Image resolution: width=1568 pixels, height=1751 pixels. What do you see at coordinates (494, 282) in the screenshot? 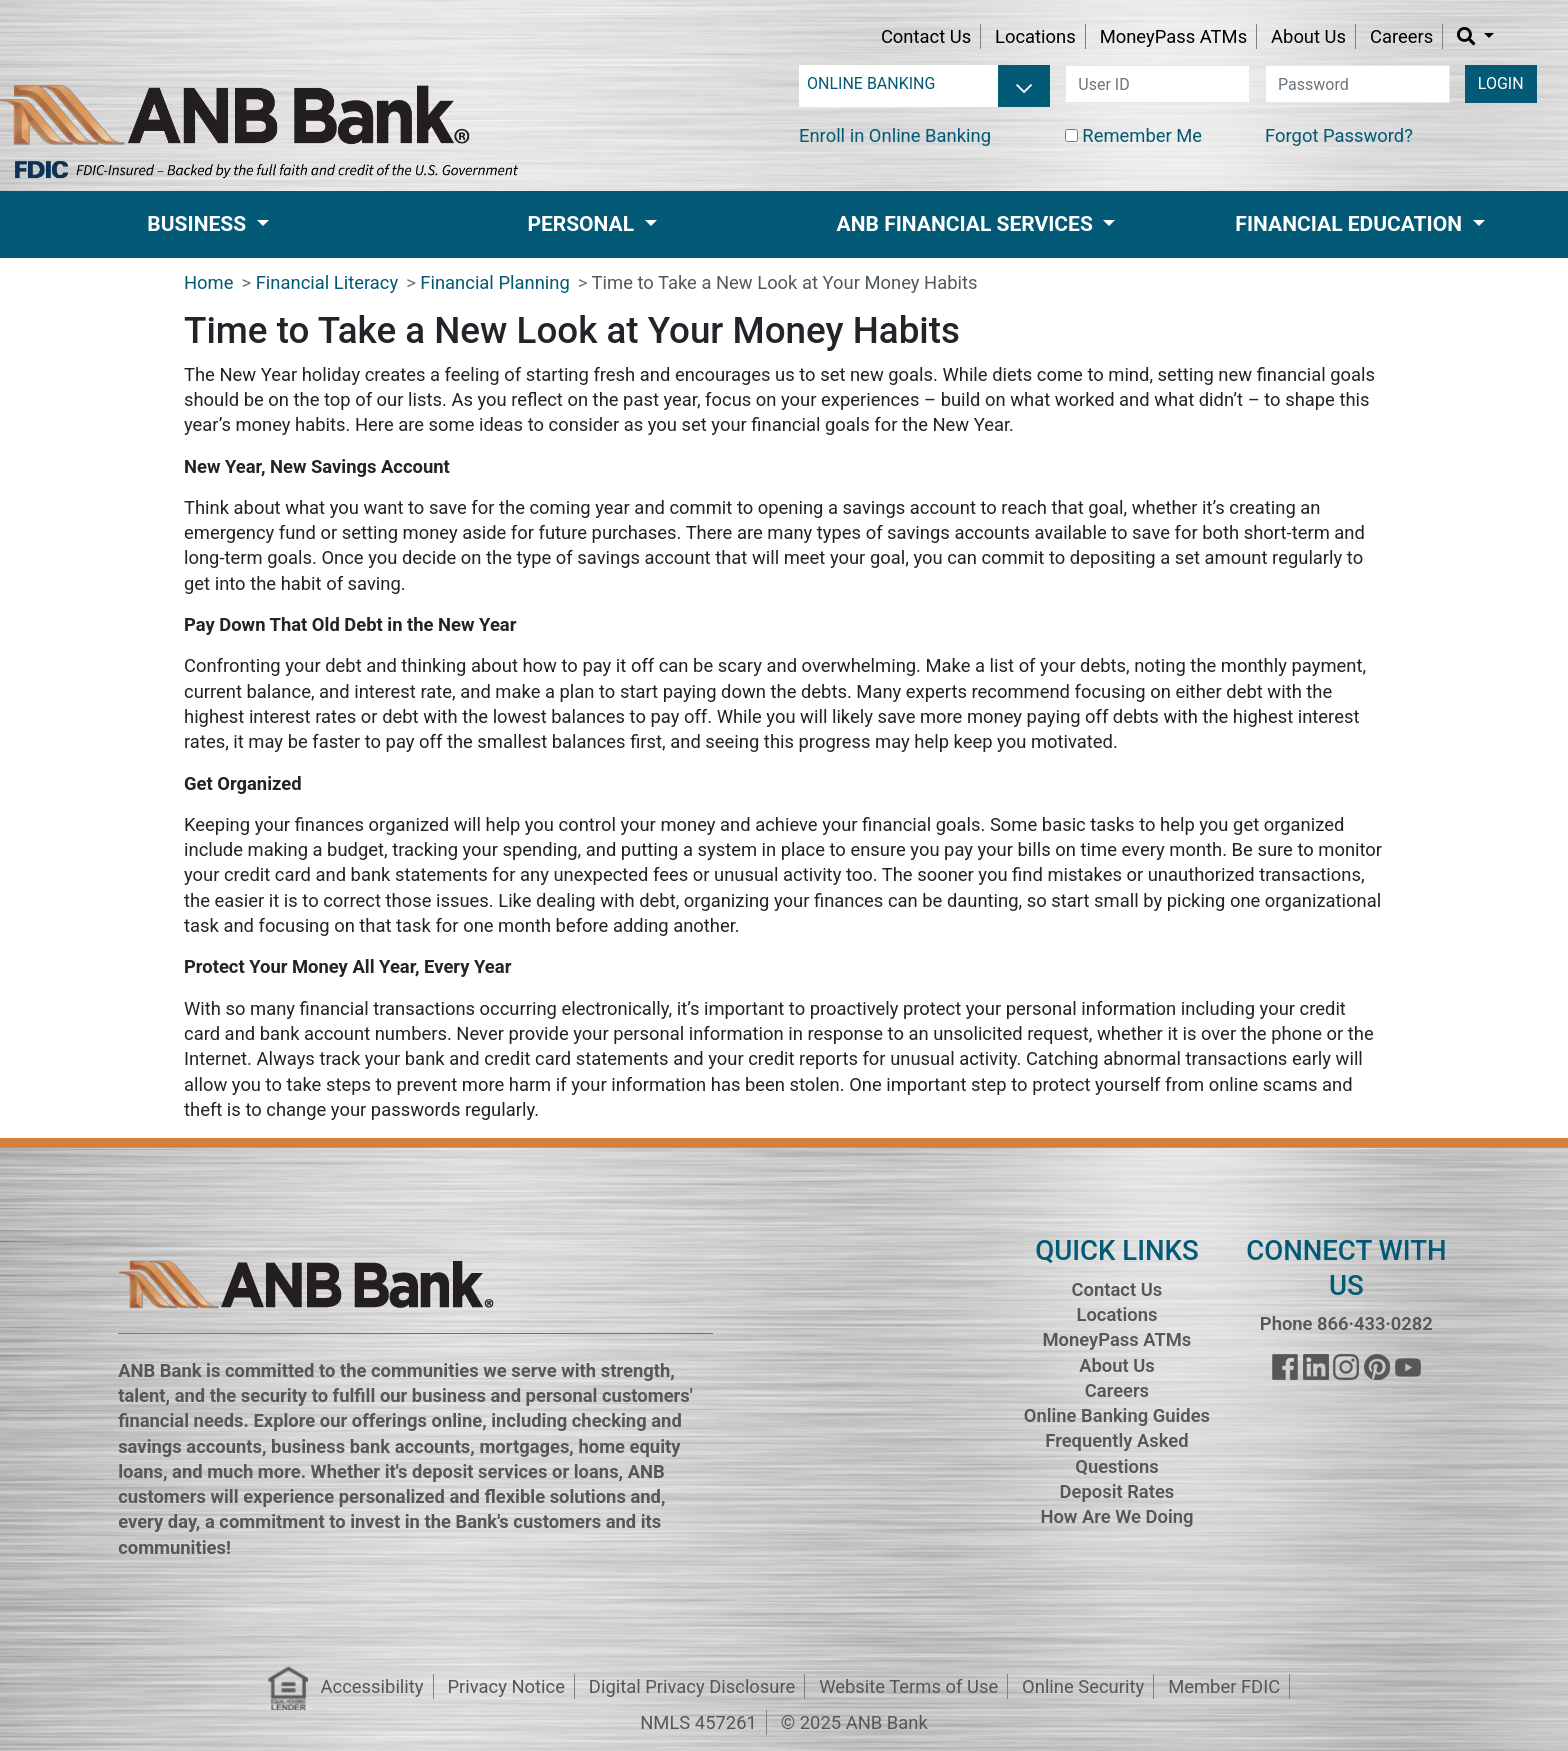
I see `Financial Planning` at bounding box center [494, 282].